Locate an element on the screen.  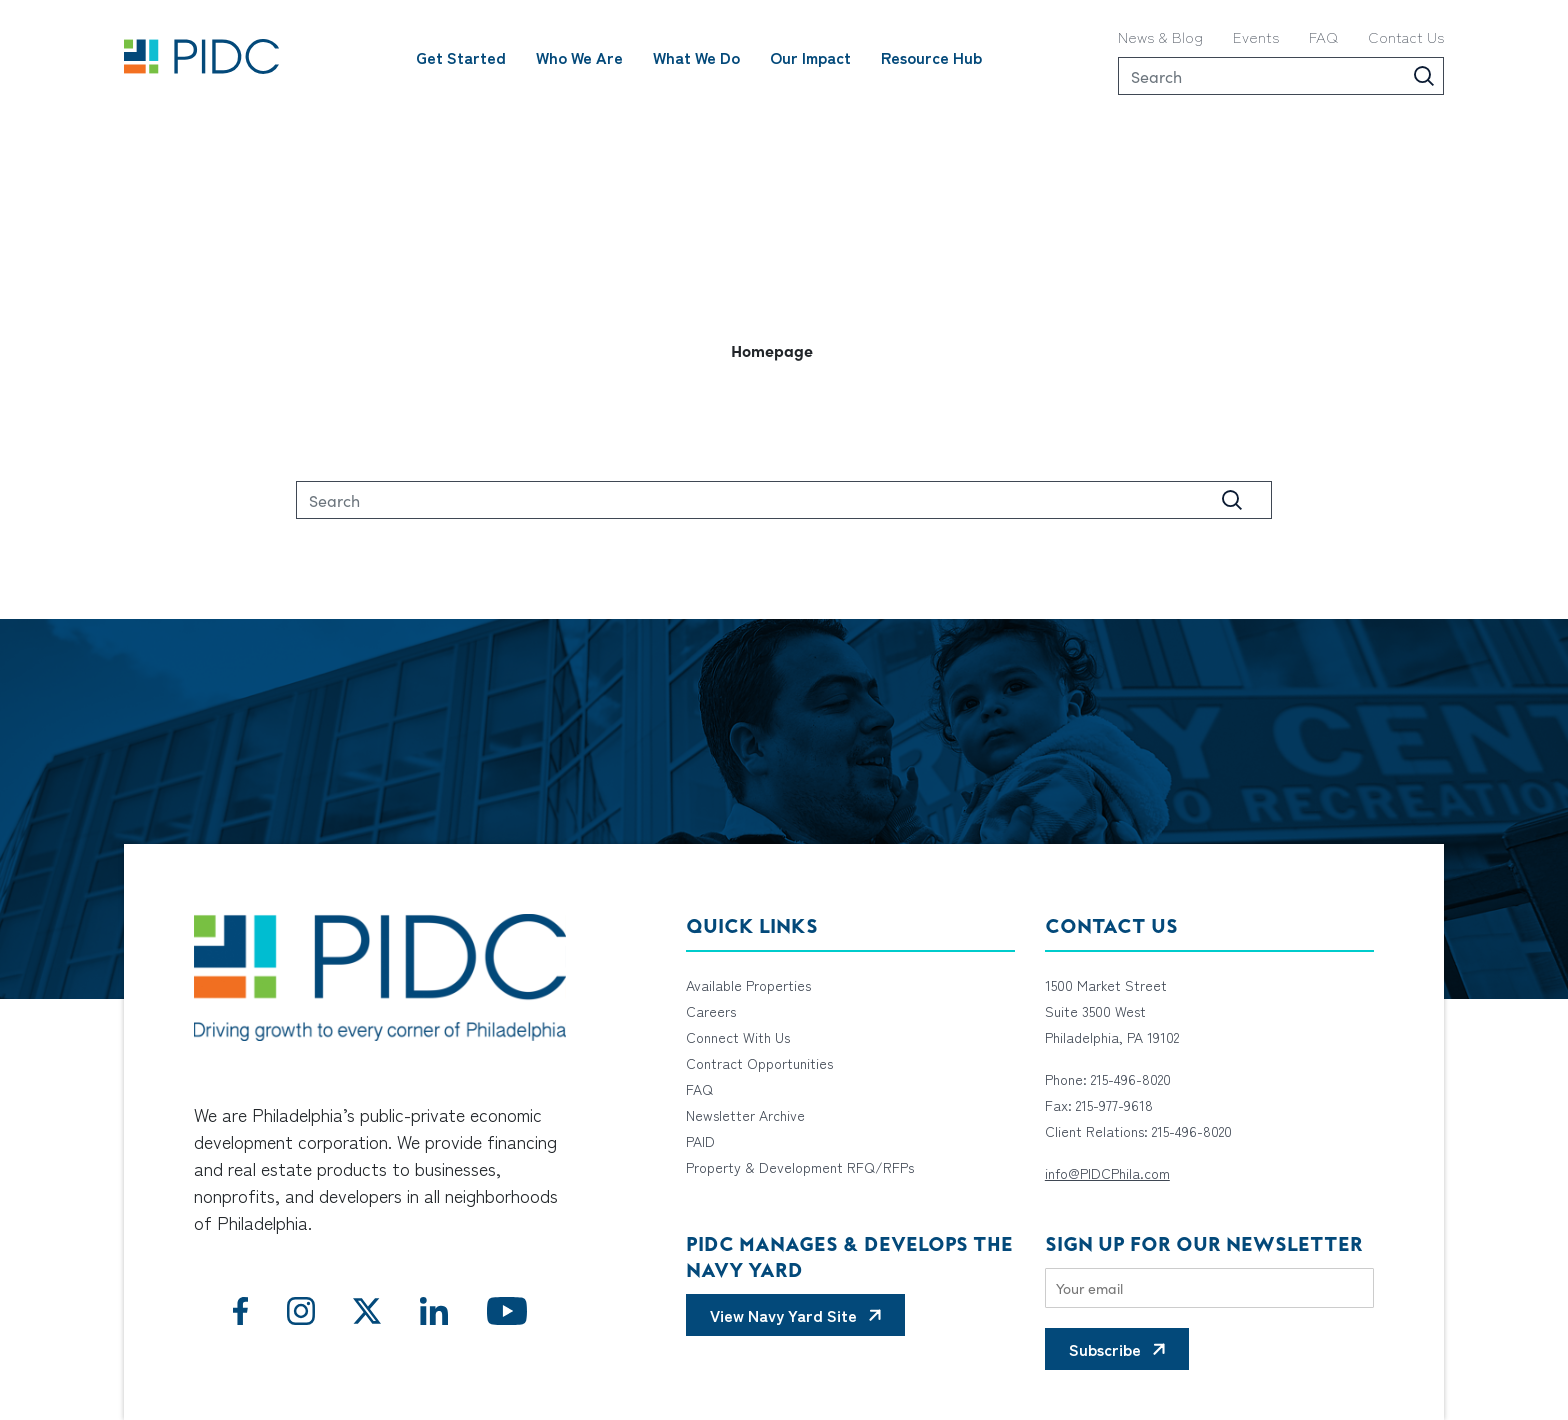
[Search] is located at coordinates (1281, 76).